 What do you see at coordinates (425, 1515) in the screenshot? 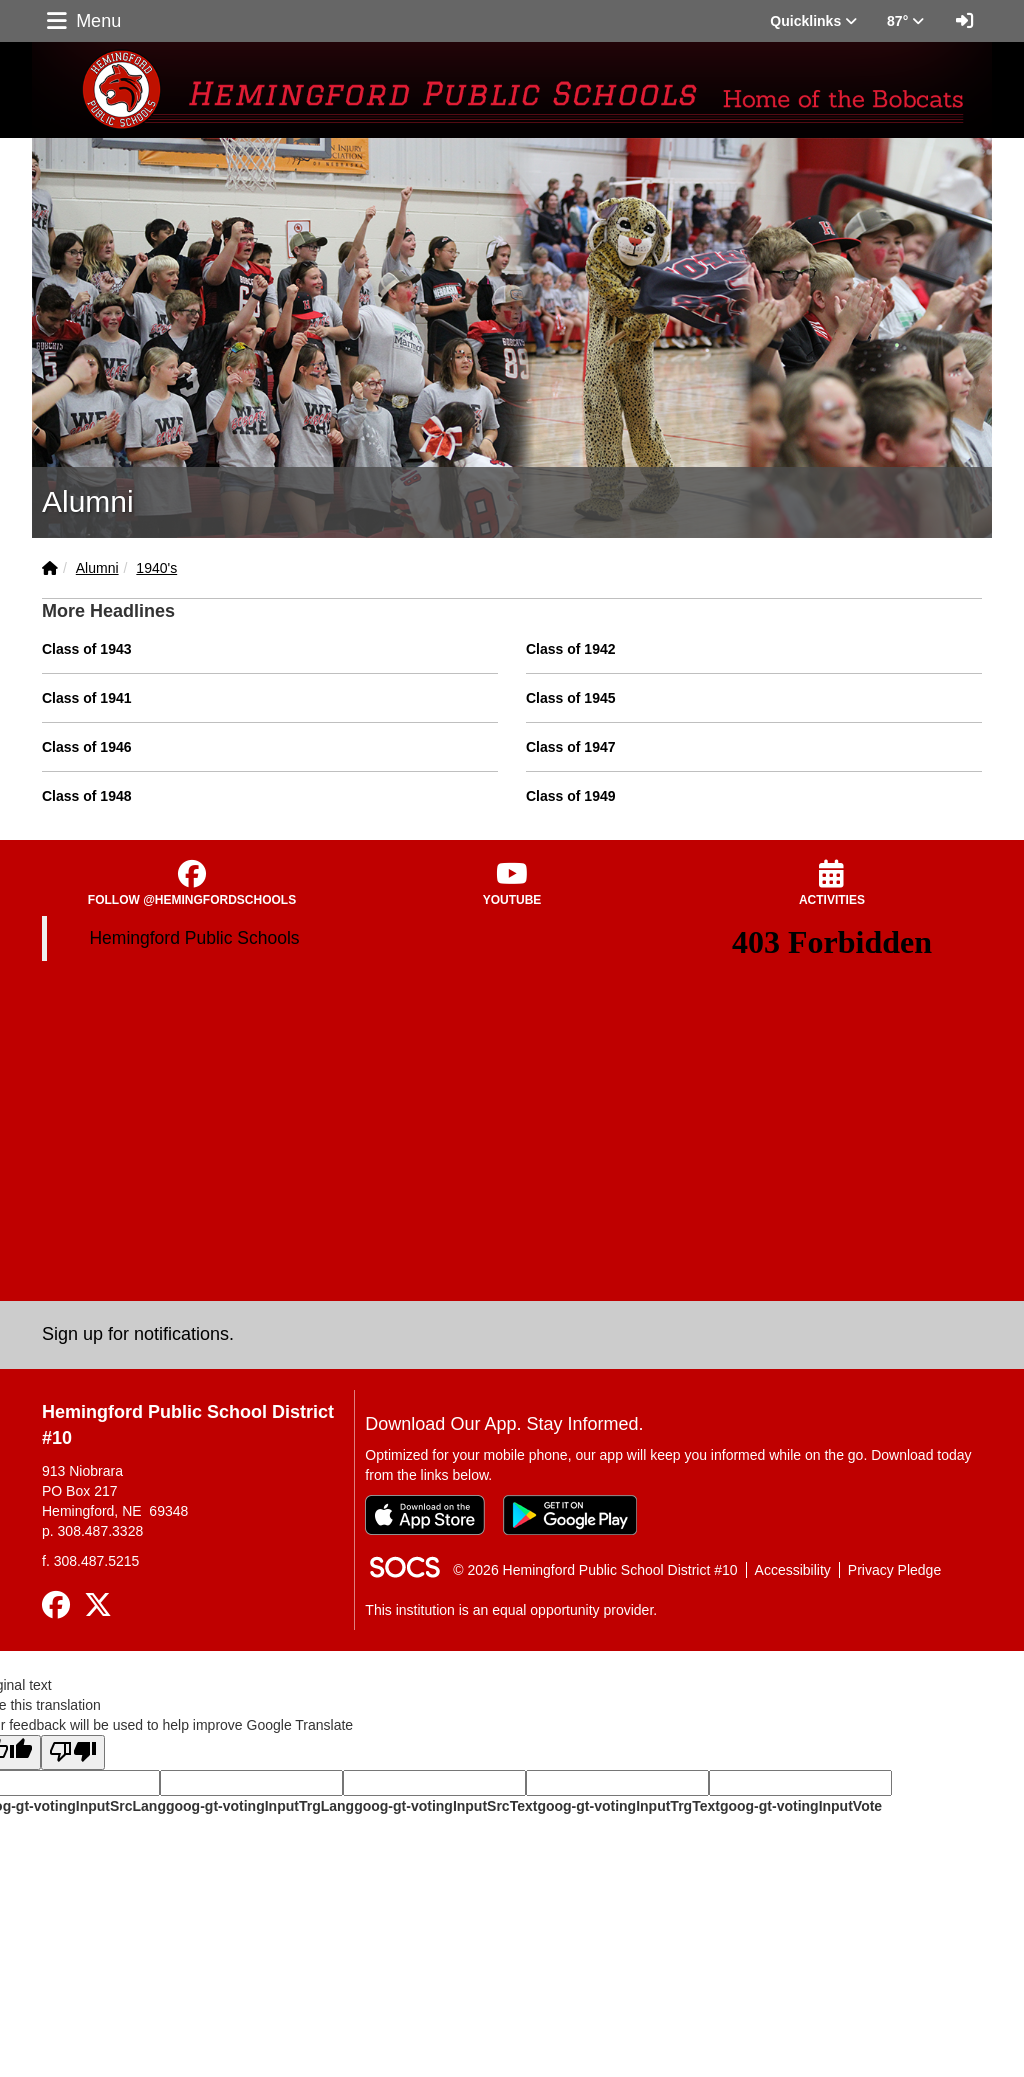
I see `[Download on the App Store]` at bounding box center [425, 1515].